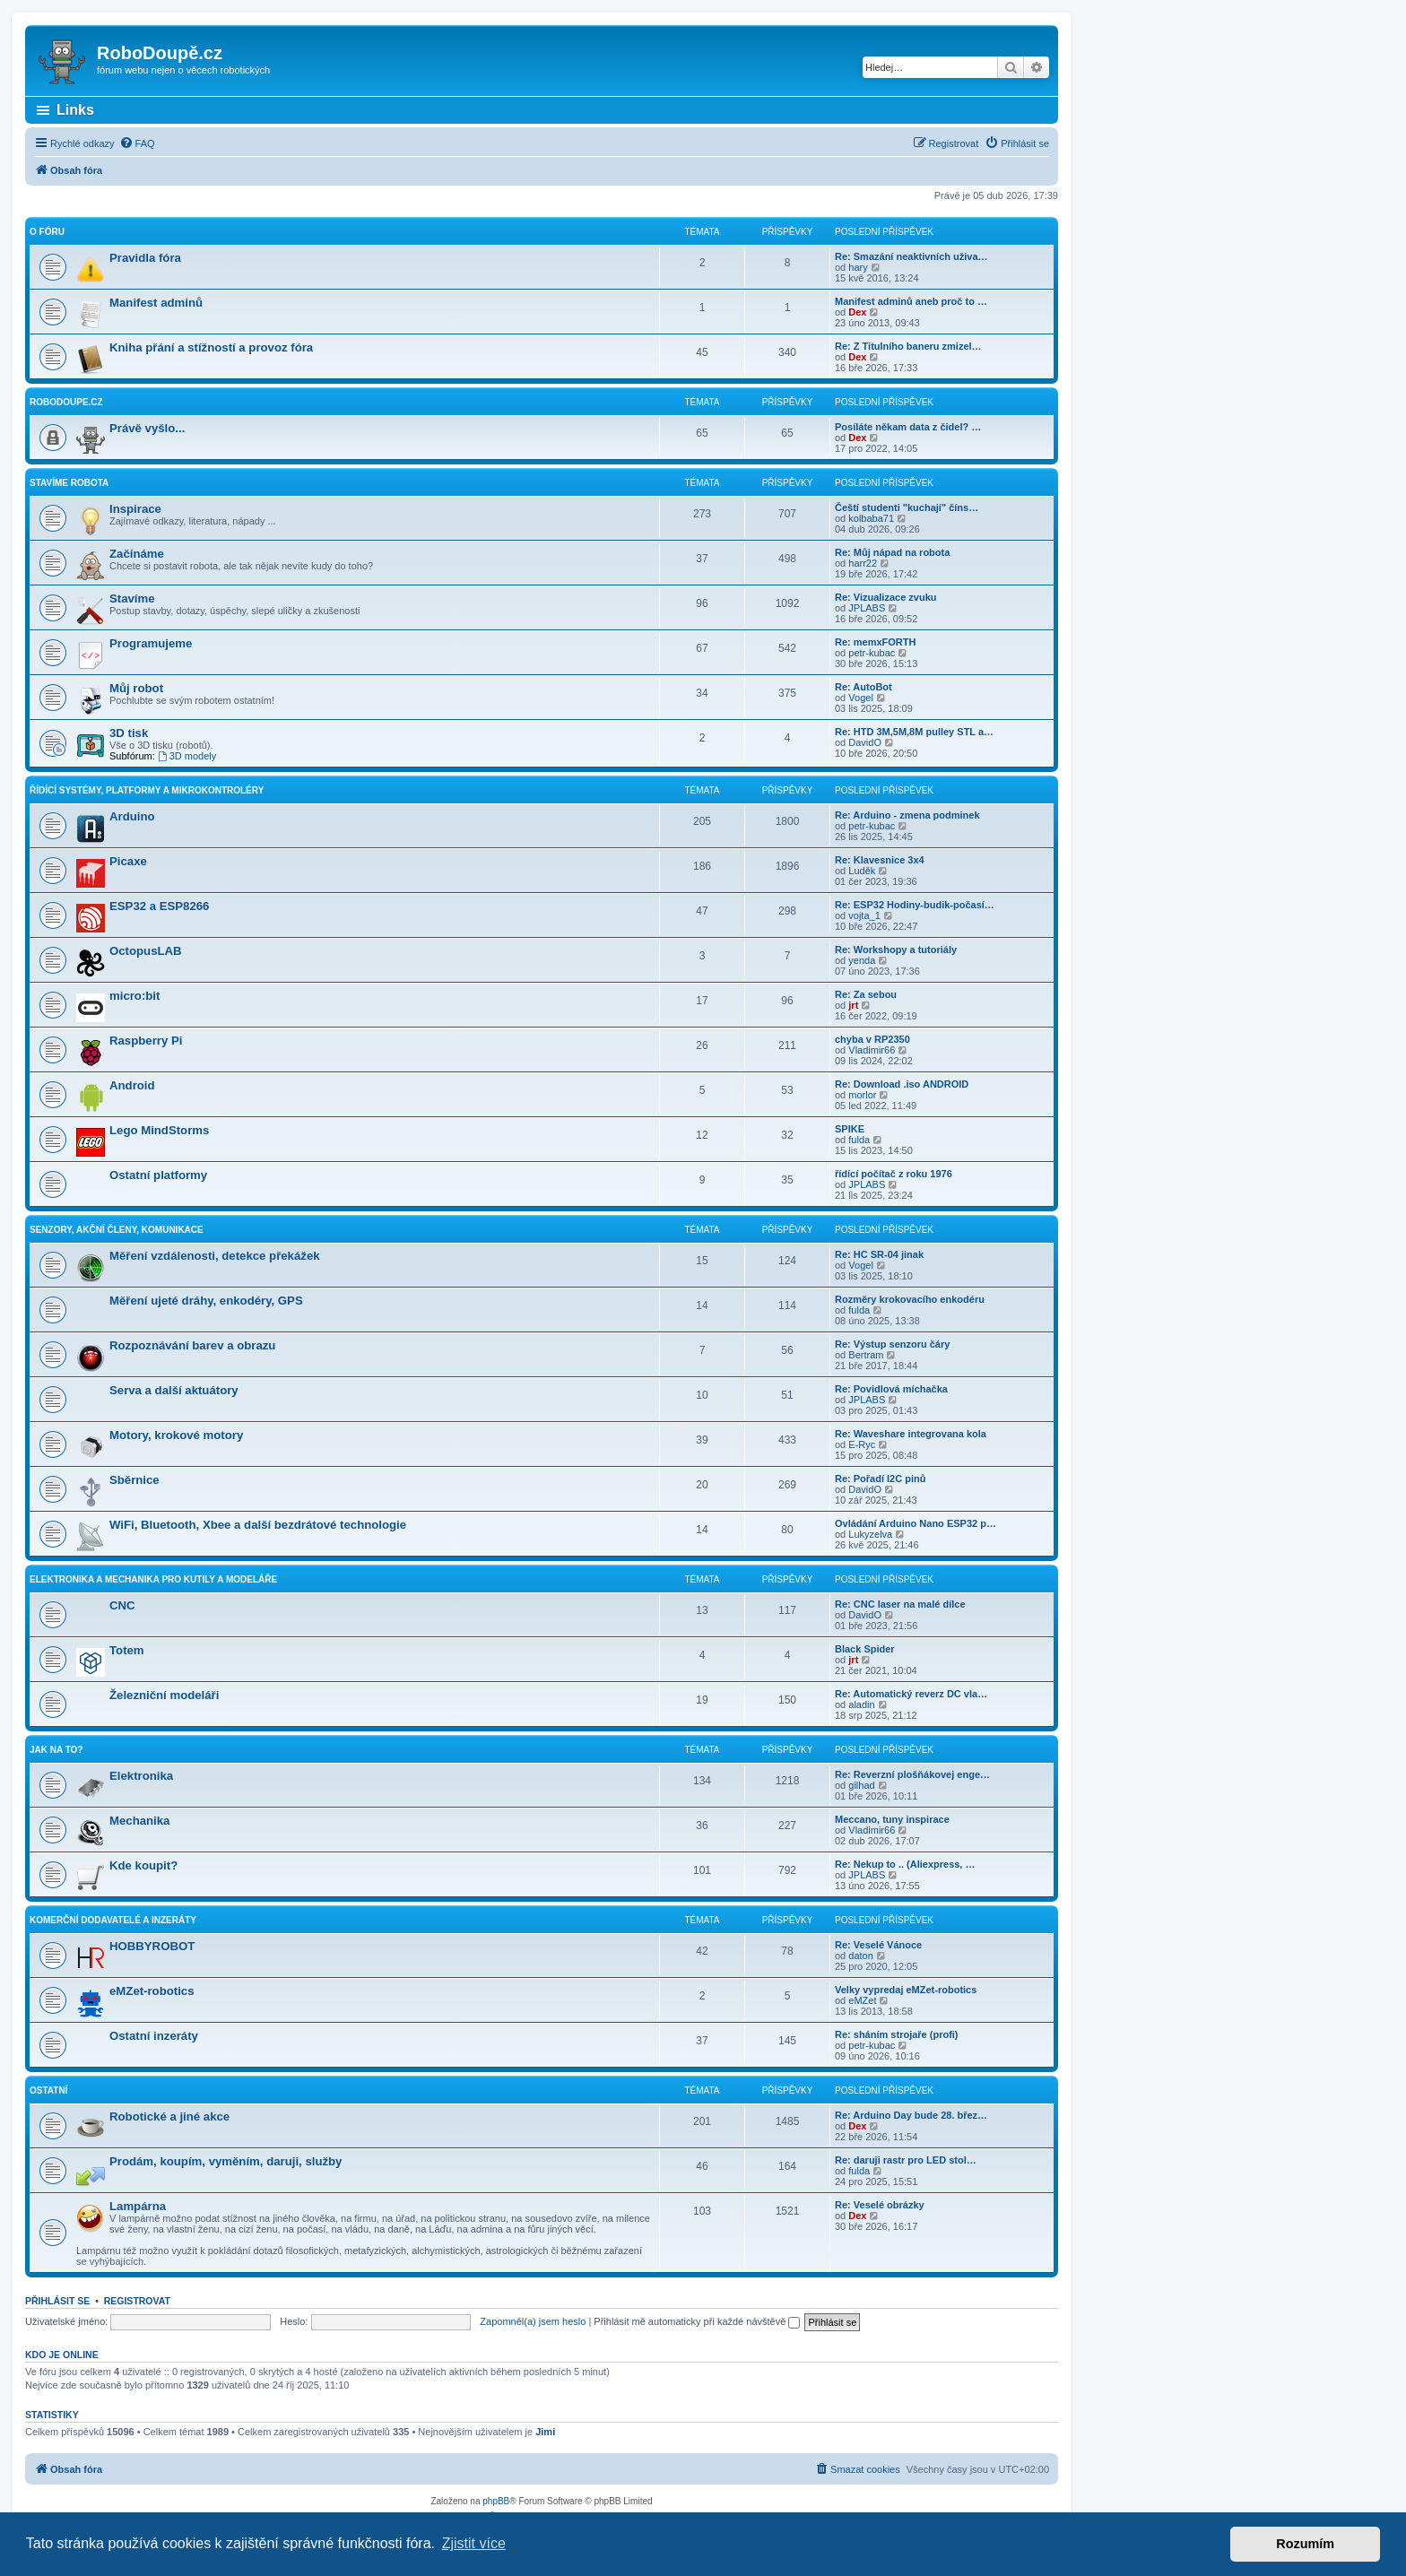  What do you see at coordinates (871, 518) in the screenshot?
I see `kolbaba71` at bounding box center [871, 518].